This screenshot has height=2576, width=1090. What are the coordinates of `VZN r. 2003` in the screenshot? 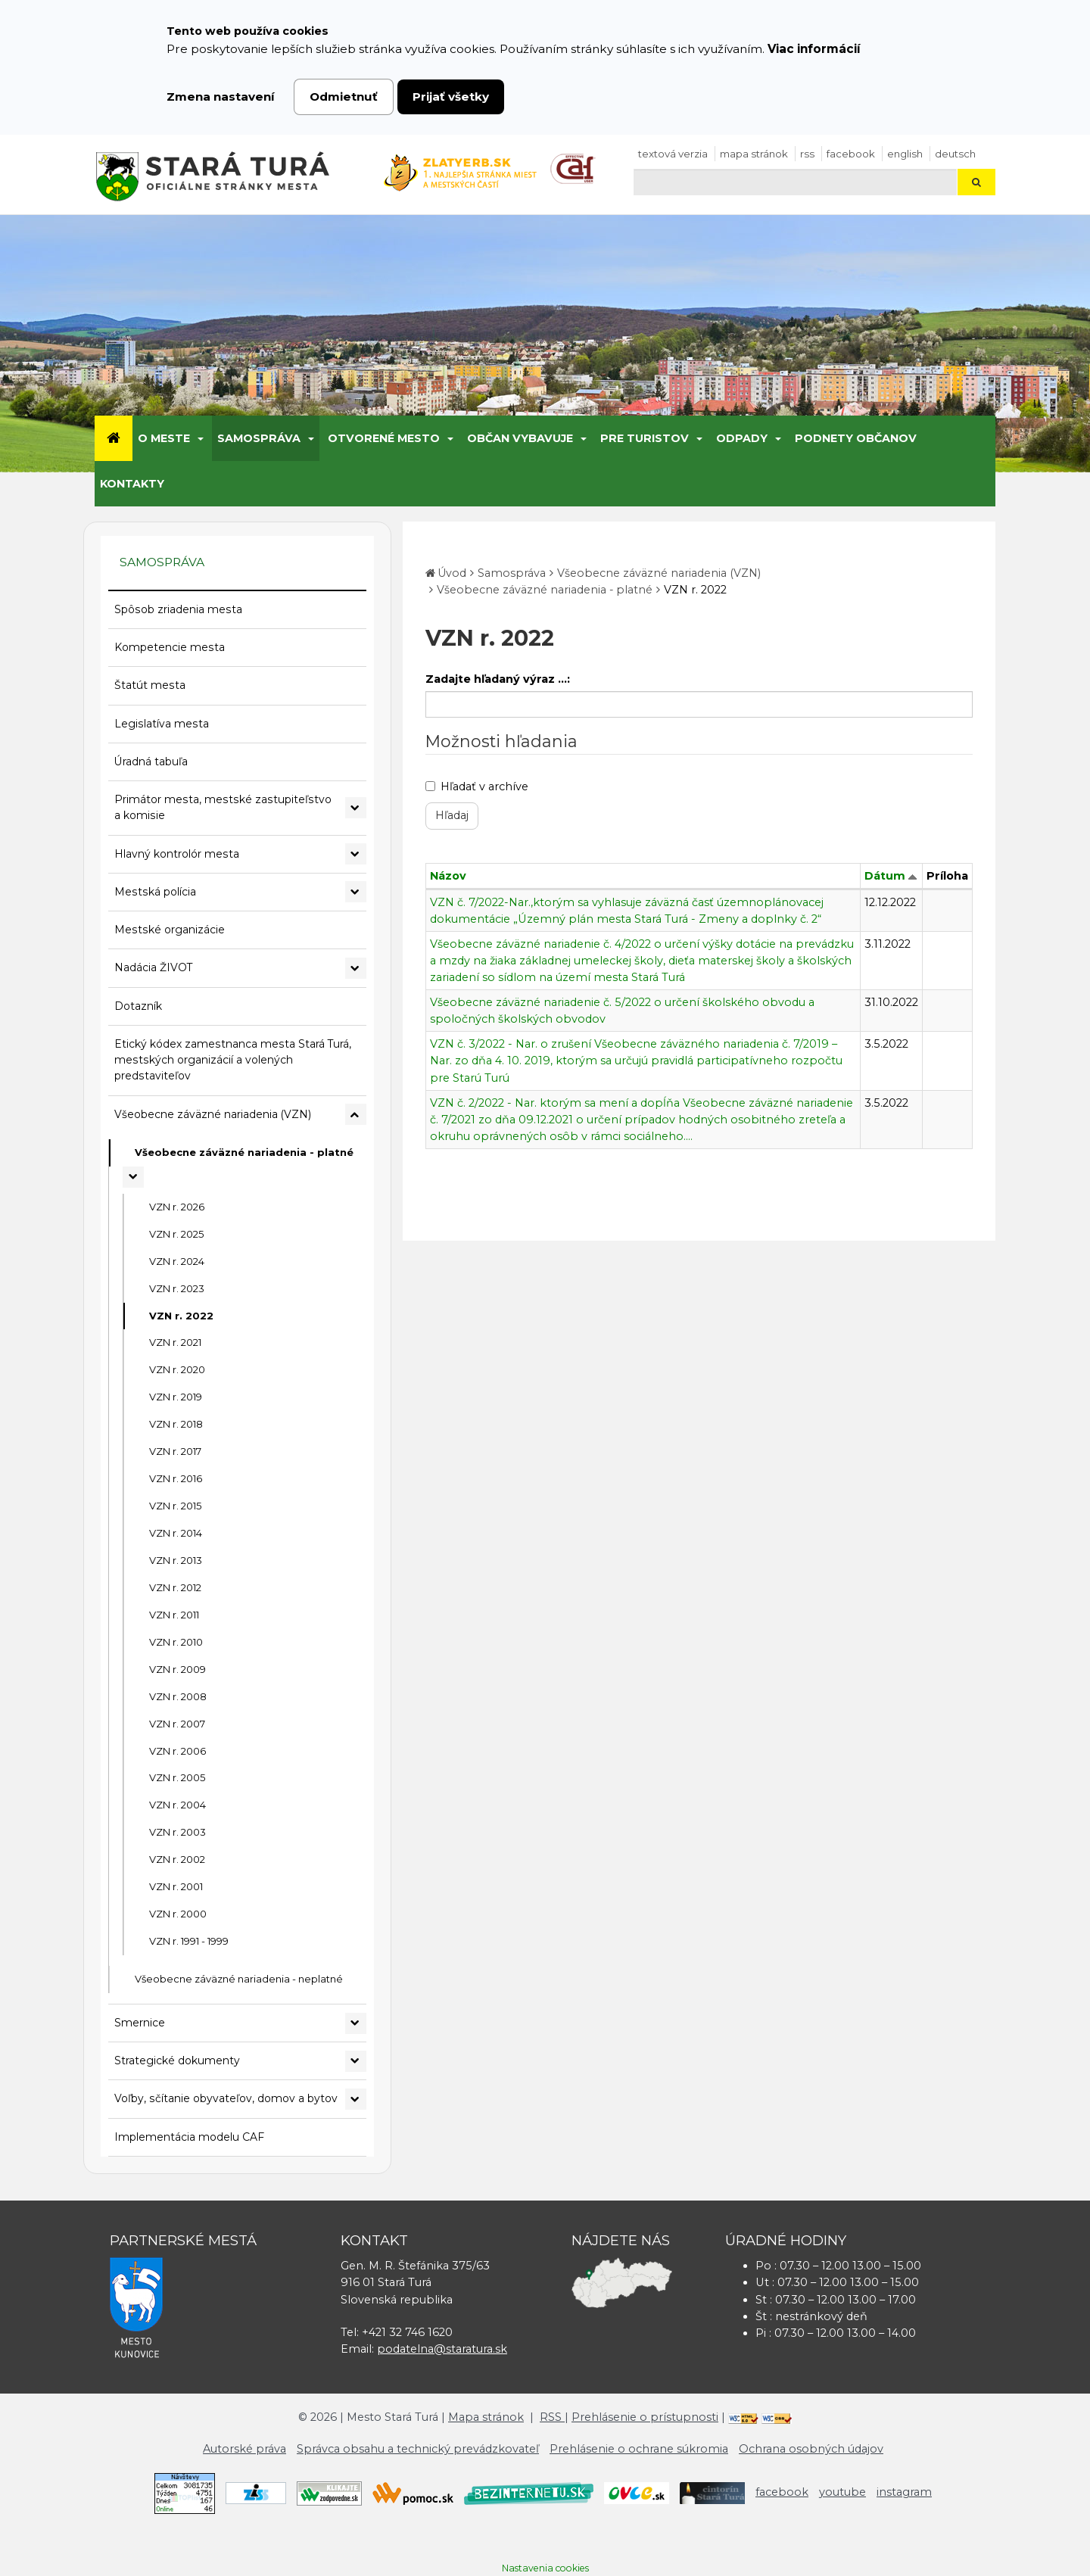 It's located at (177, 1832).